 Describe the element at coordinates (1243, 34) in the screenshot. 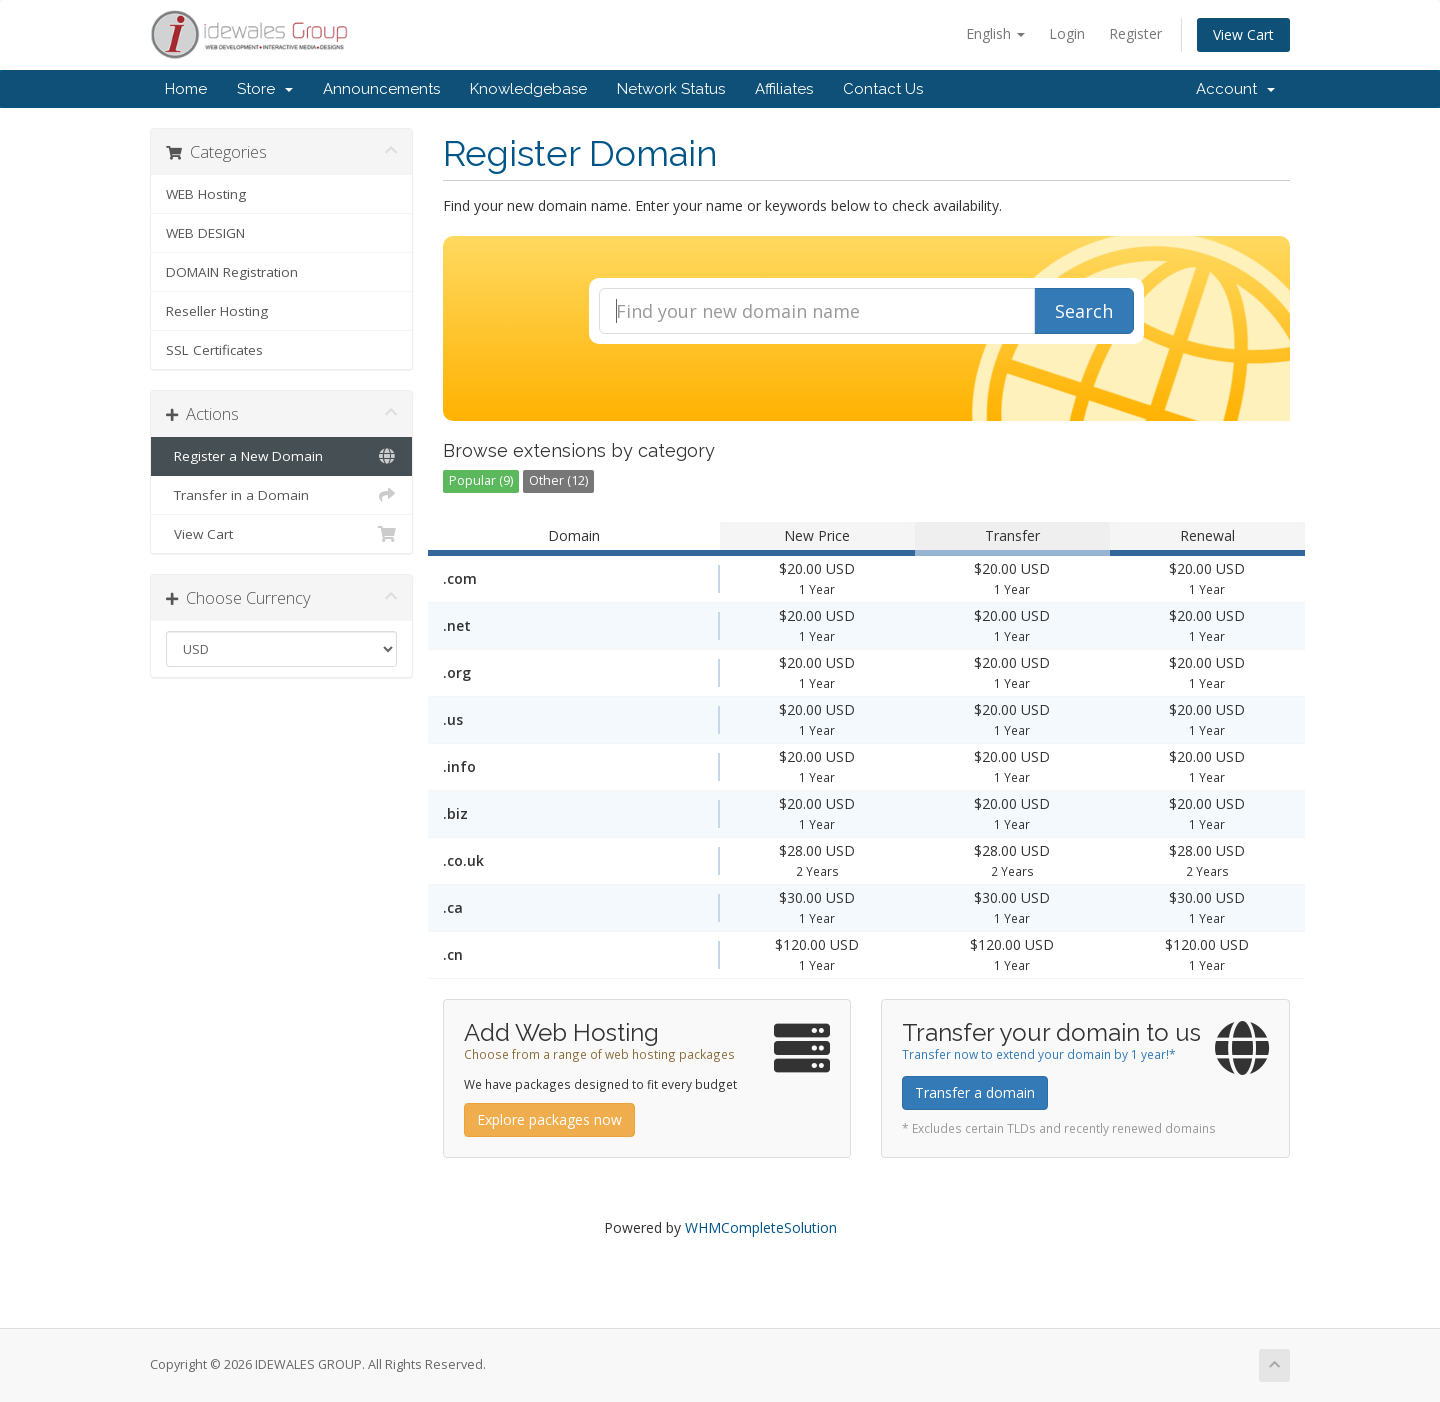

I see `View Cart` at that location.